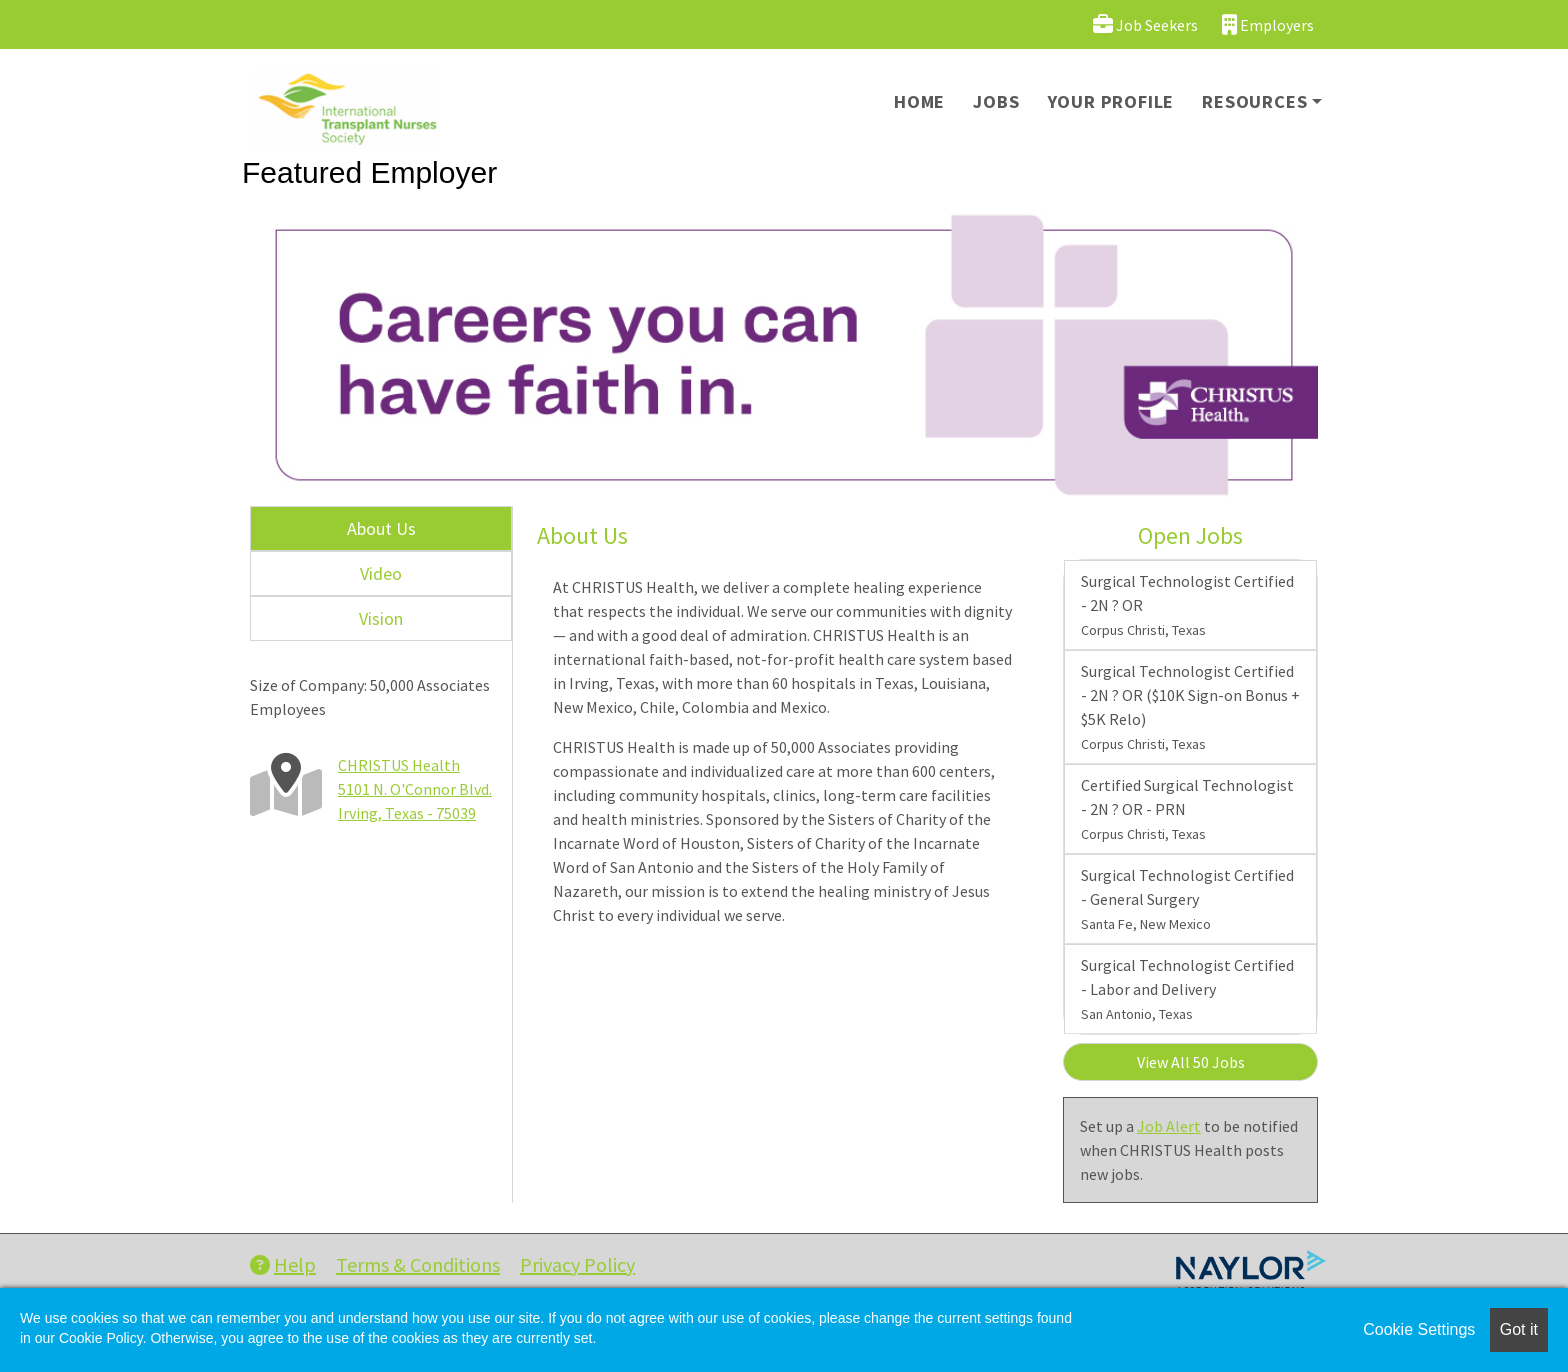 This screenshot has width=1568, height=1372. I want to click on Certified Surgical Technologist - 2N ? OR - PRN, so click(1187, 809).